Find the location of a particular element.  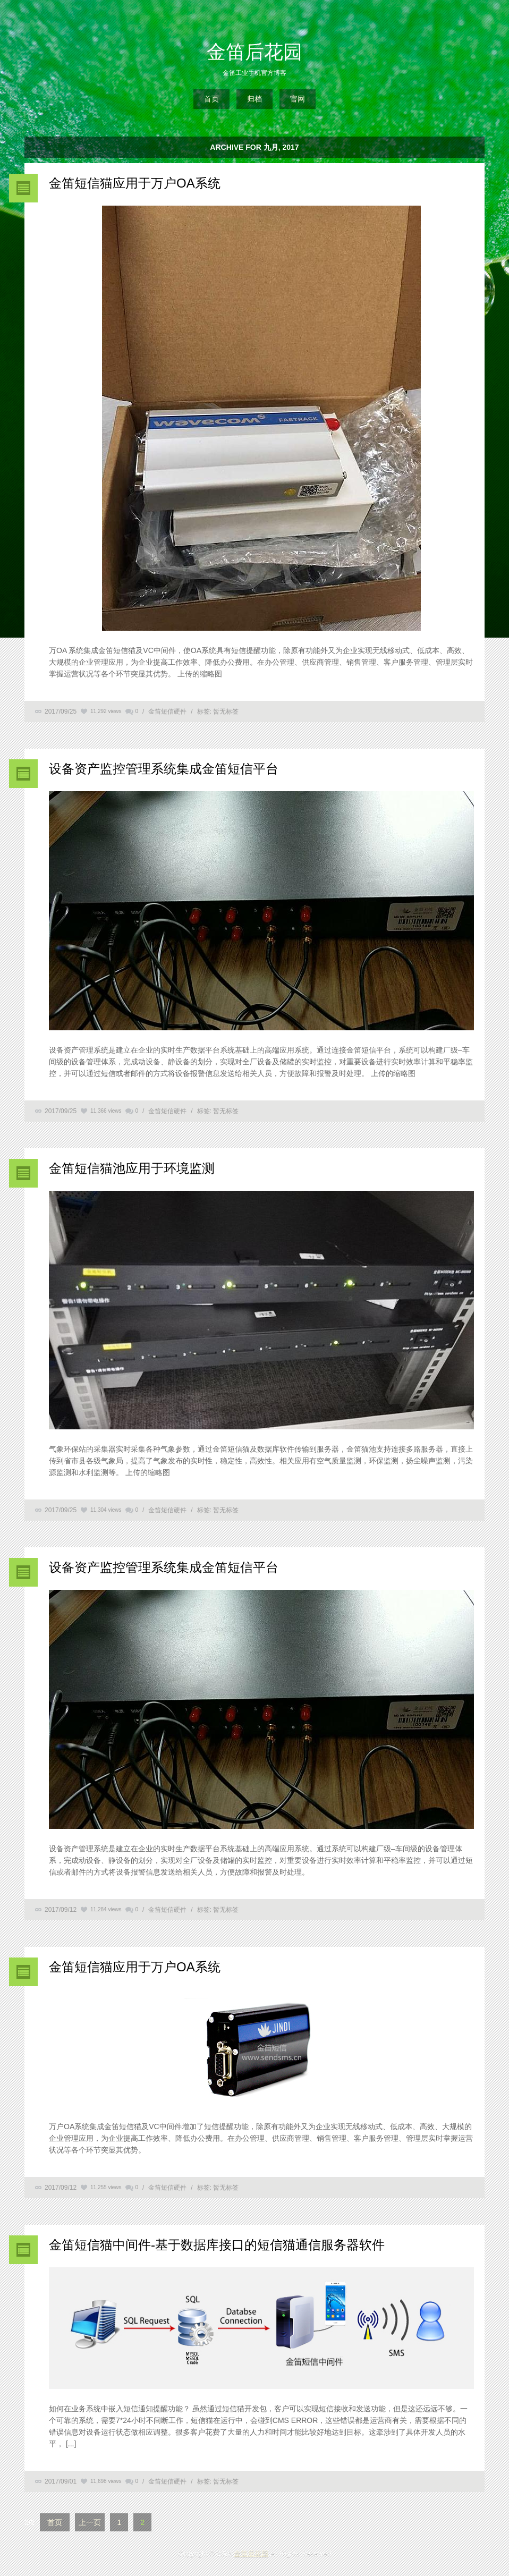

金笛后花园 is located at coordinates (254, 52).